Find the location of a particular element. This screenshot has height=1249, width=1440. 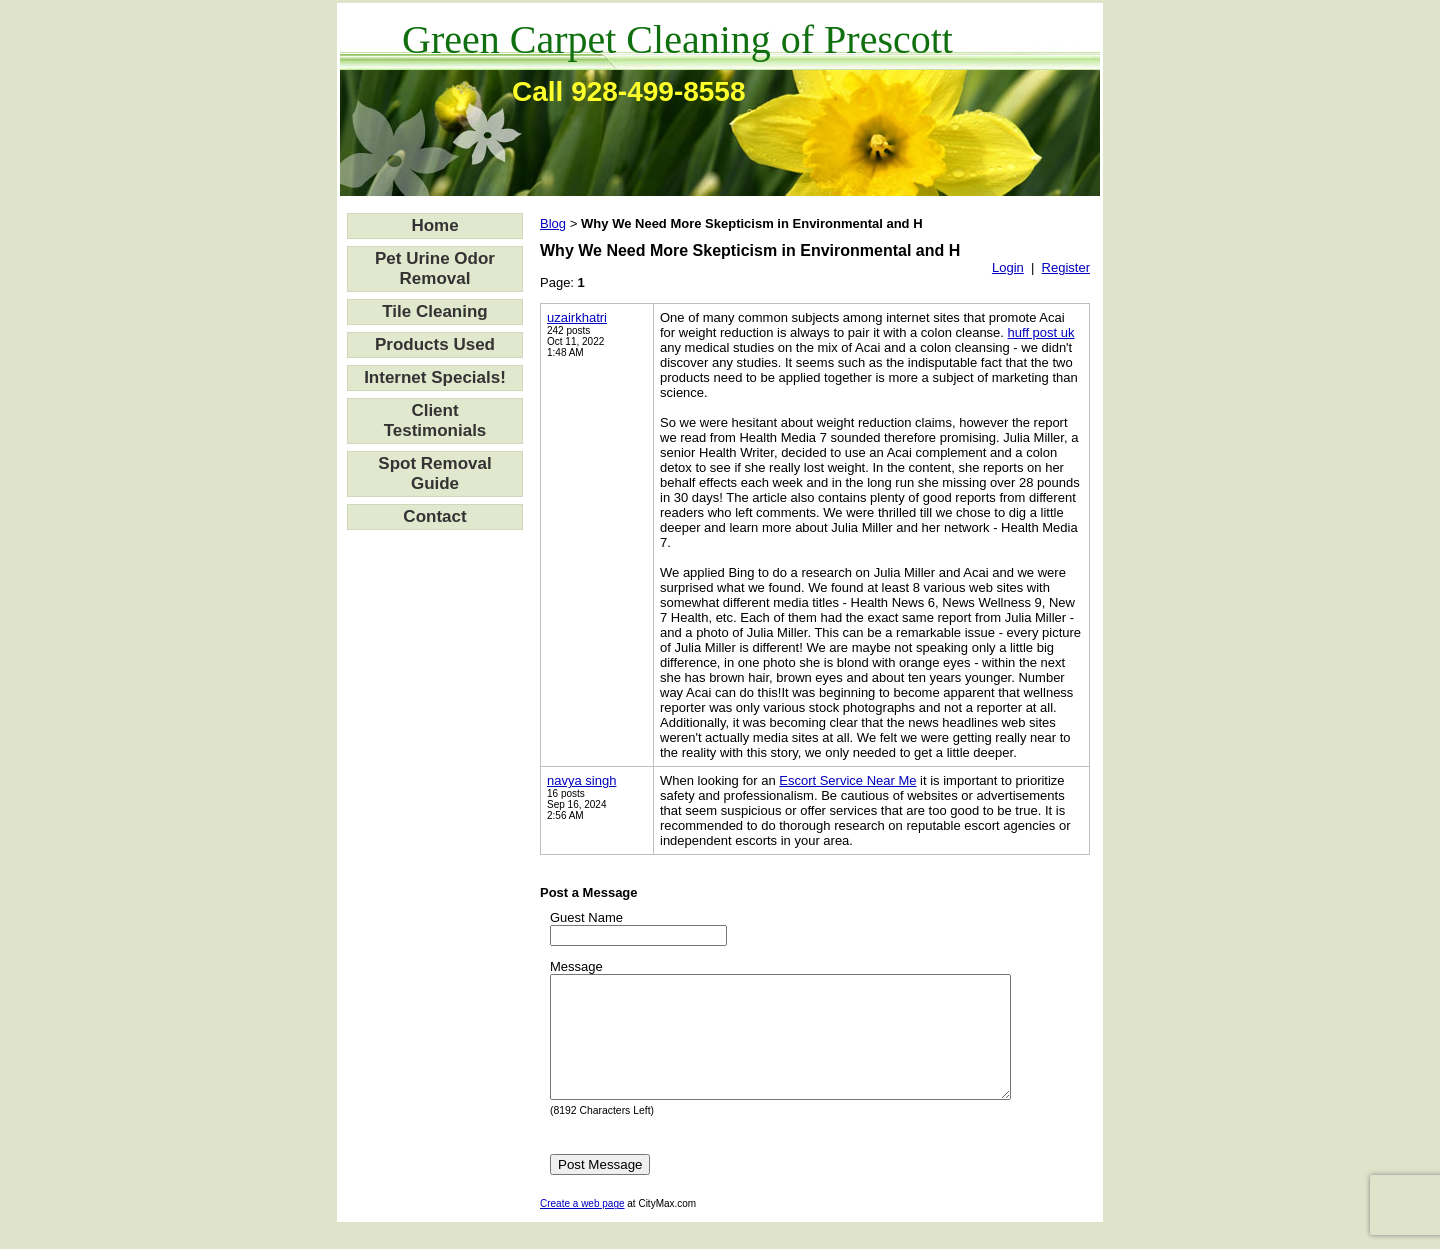

uzairkhatri is located at coordinates (577, 317).